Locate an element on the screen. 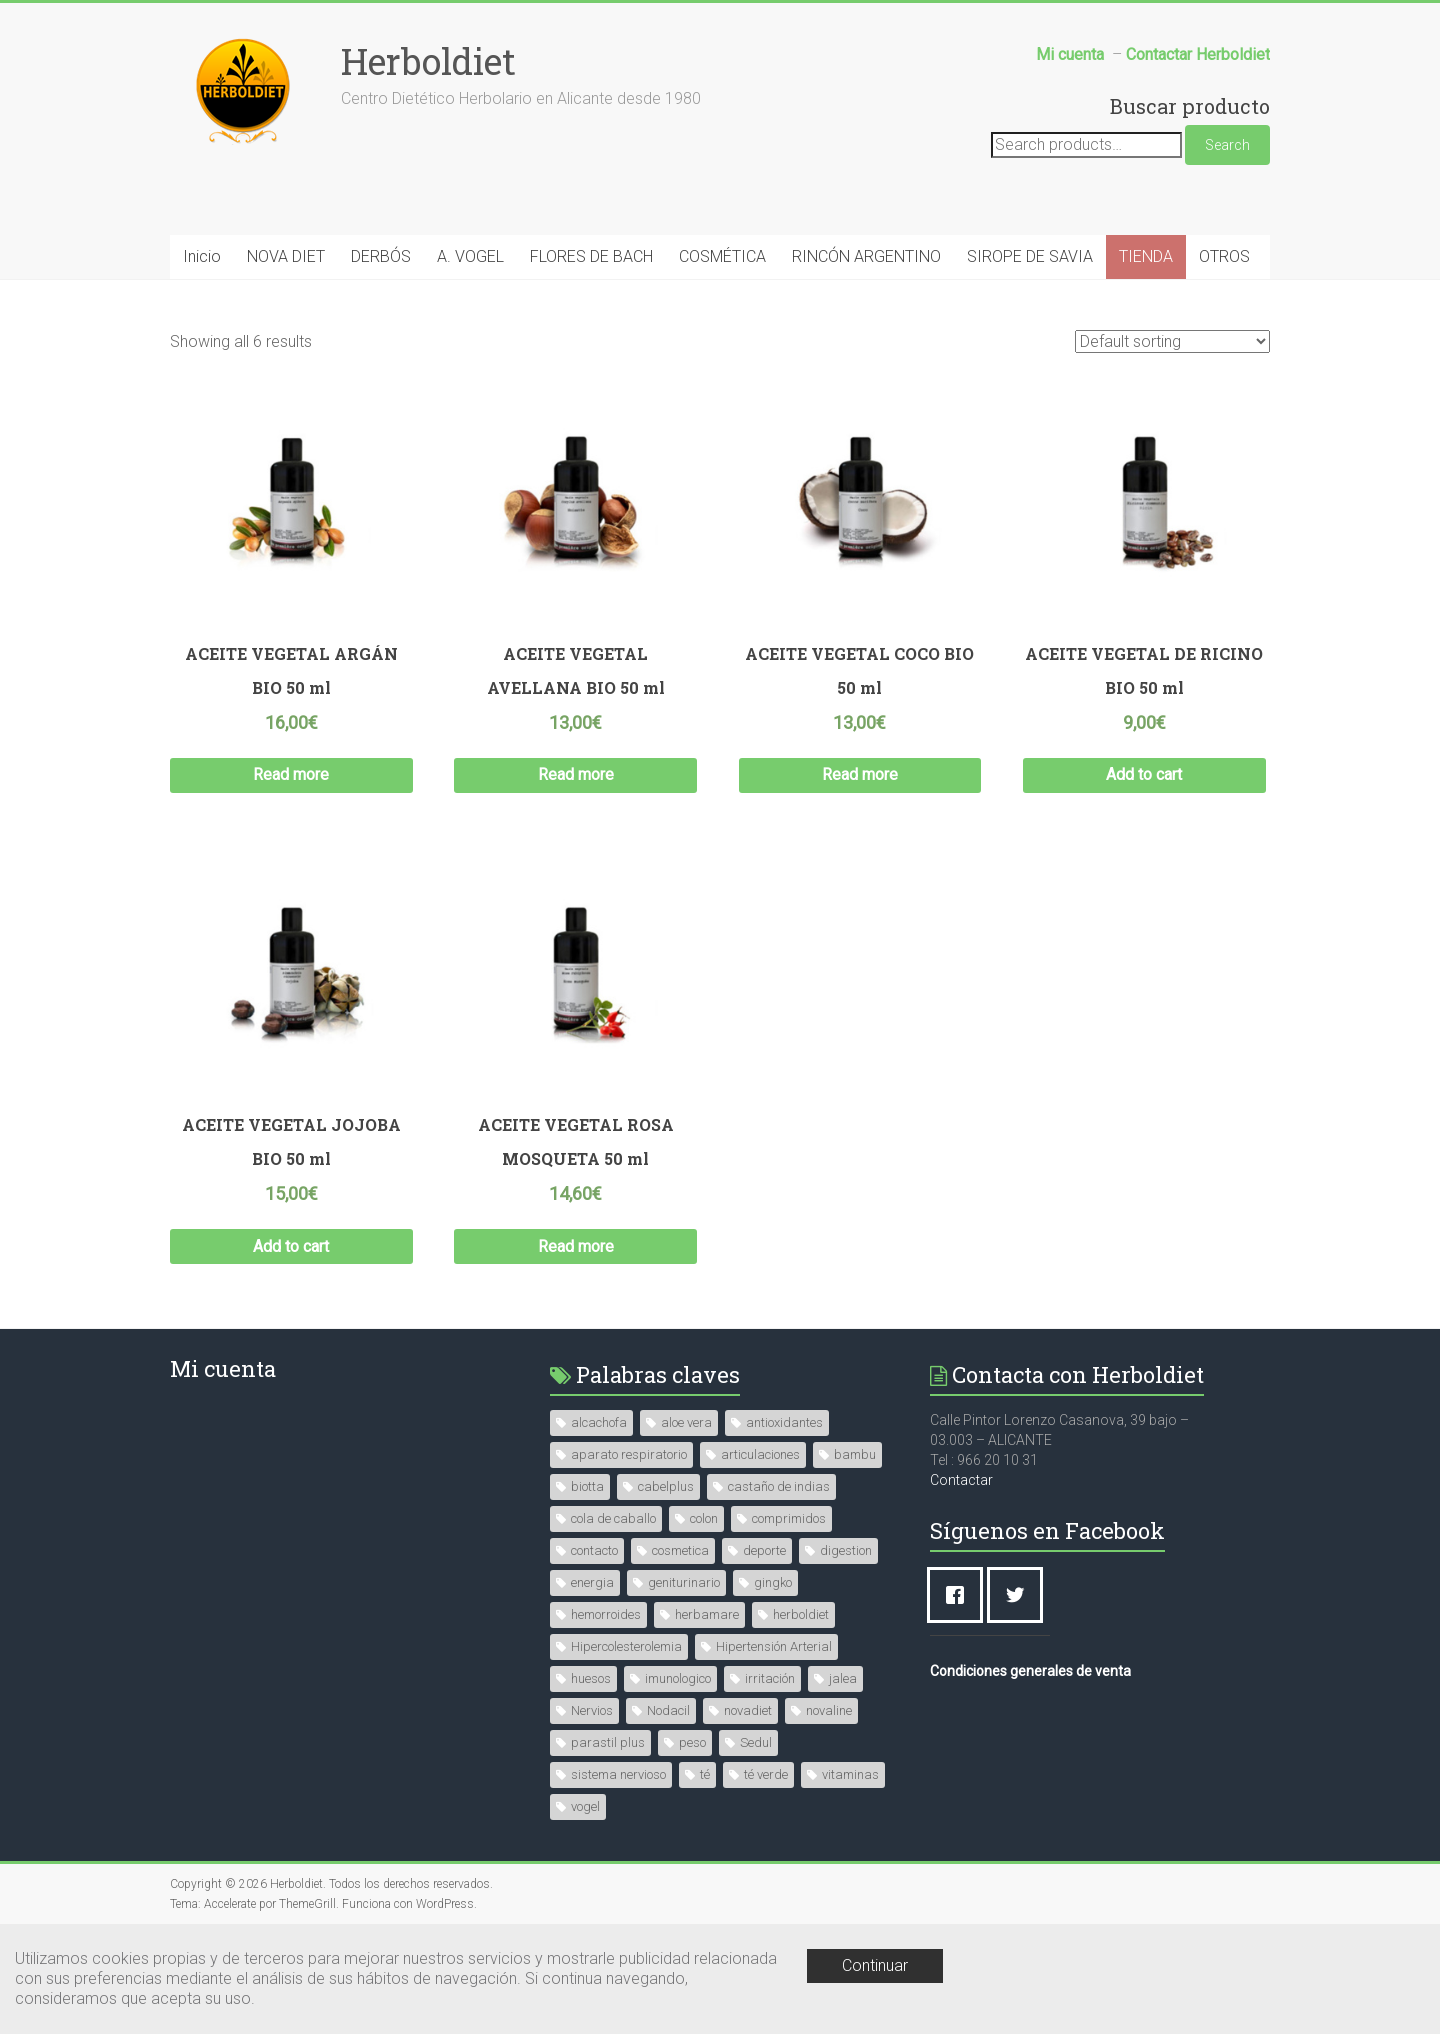  FLORES DE BACH is located at coordinates (591, 256).